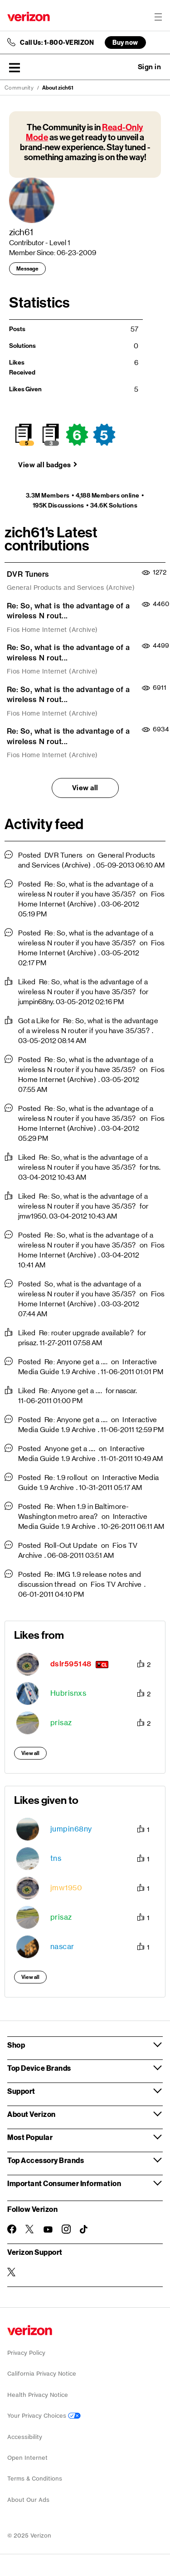  What do you see at coordinates (62, 1947) in the screenshot?
I see `[View Profile of nascar]` at bounding box center [62, 1947].